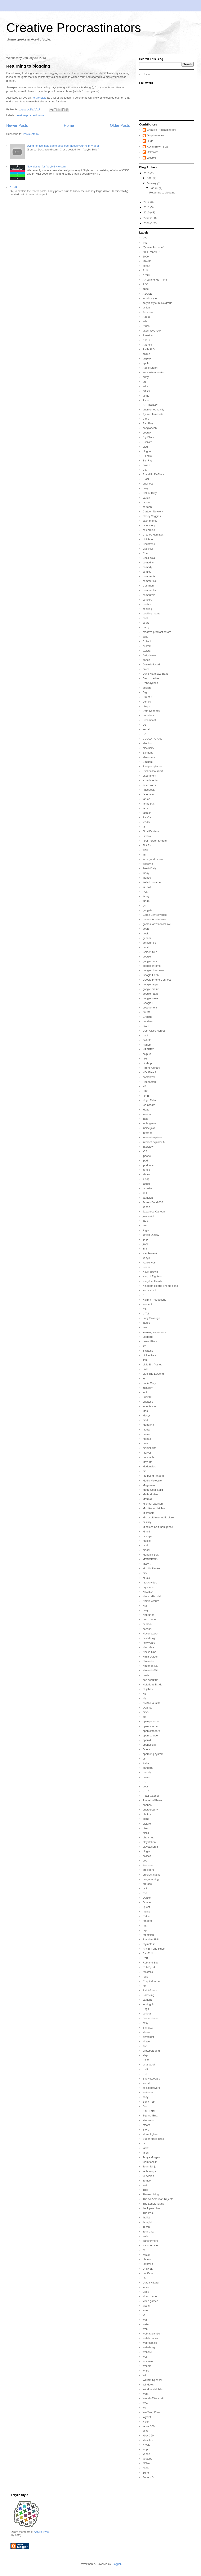 This screenshot has height=2576, width=201. What do you see at coordinates (149, 595) in the screenshot?
I see `computers` at bounding box center [149, 595].